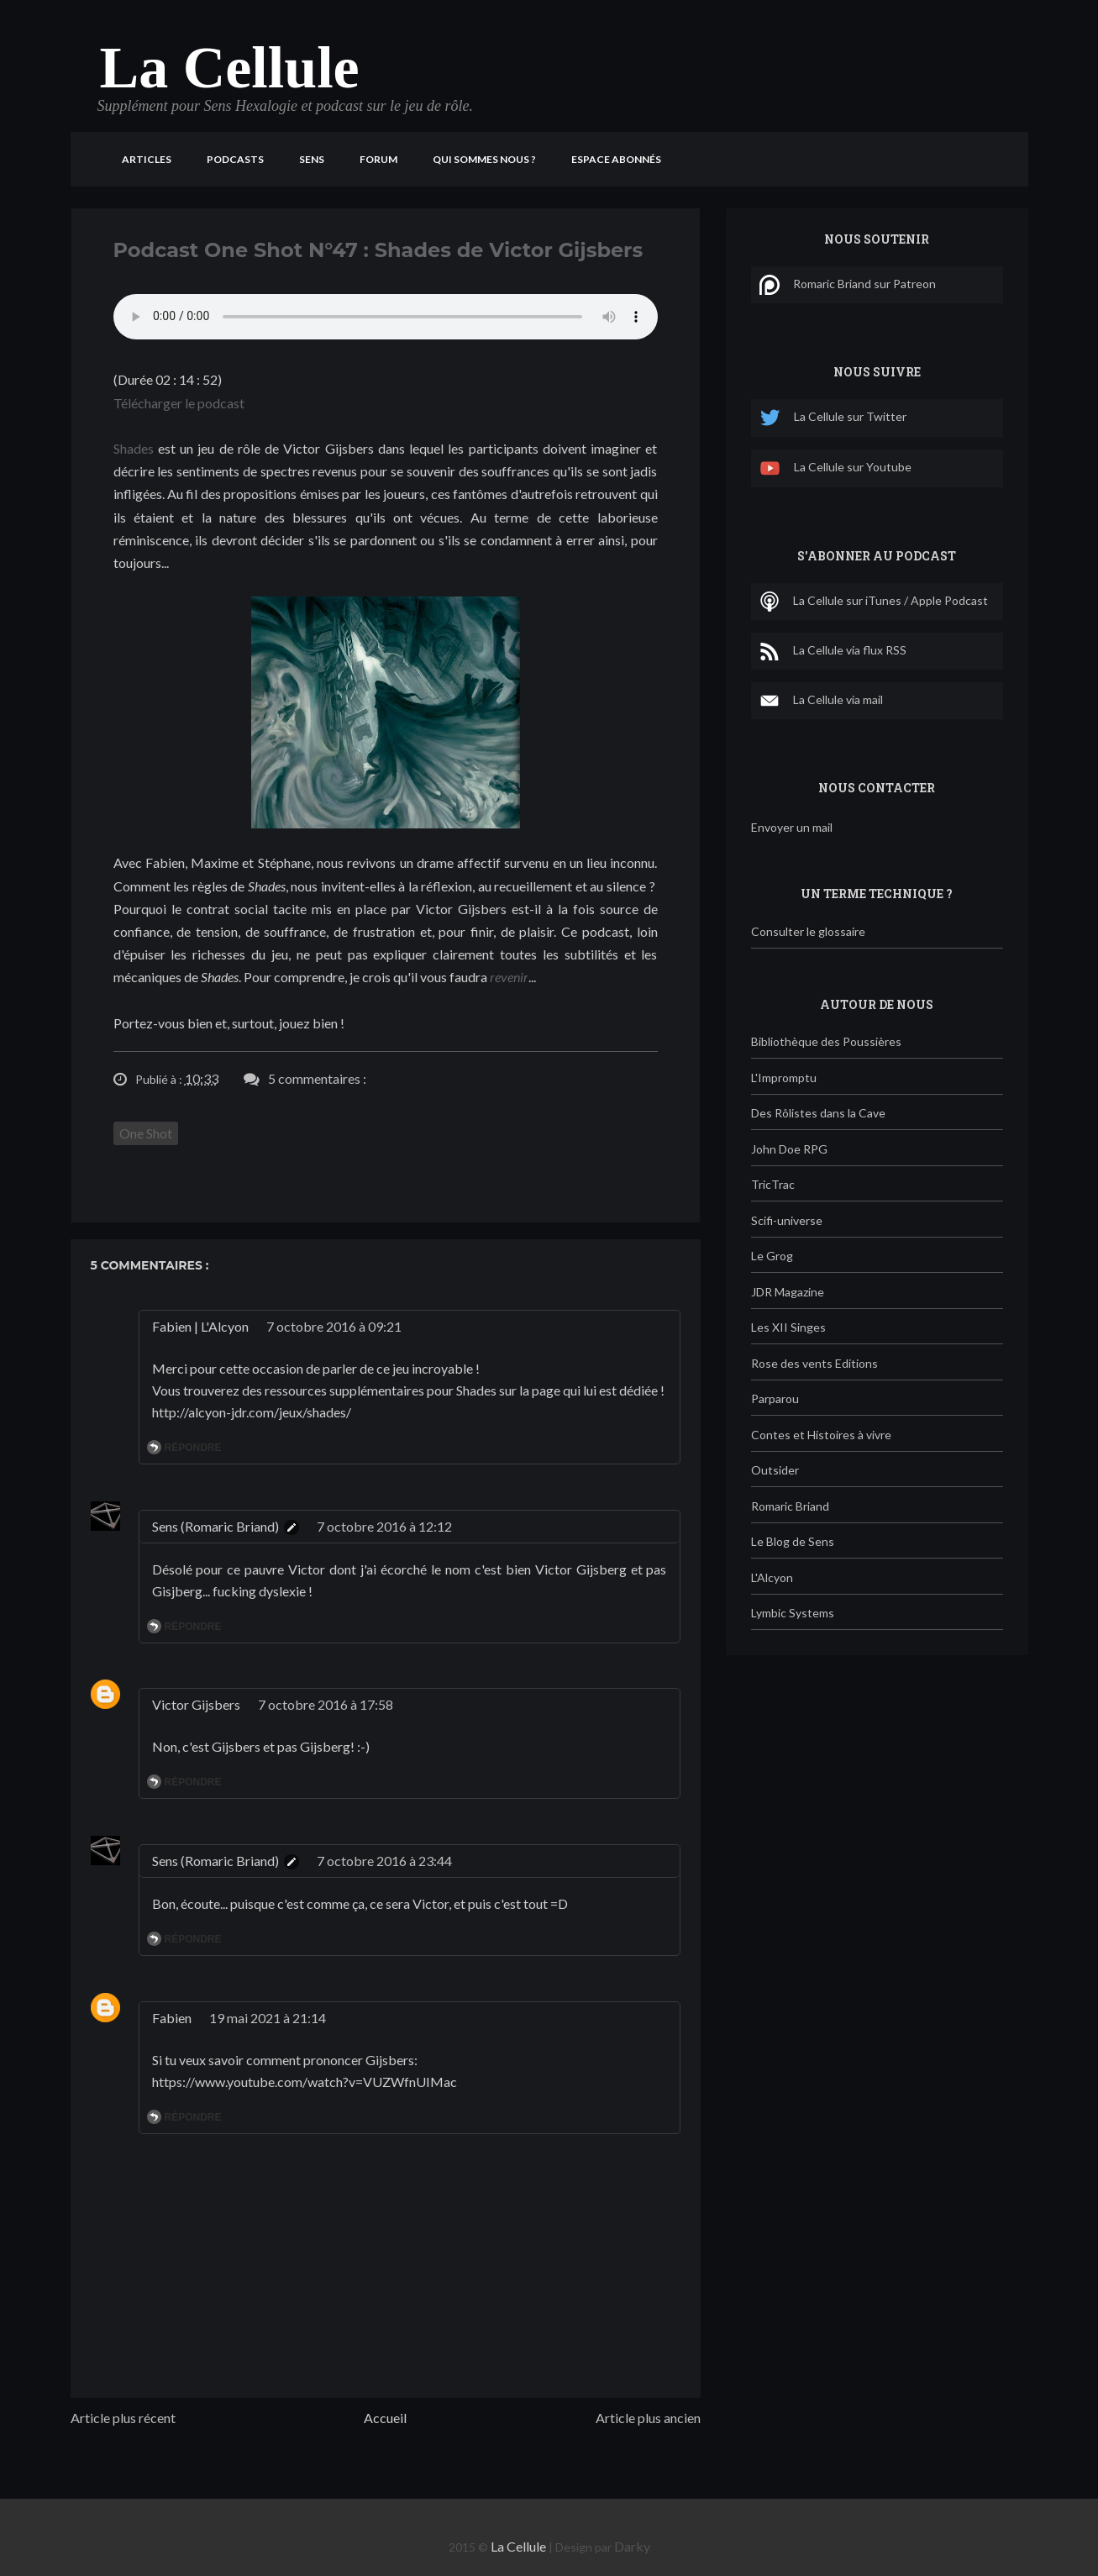  Describe the element at coordinates (775, 1470) in the screenshot. I see `Outsider` at that location.